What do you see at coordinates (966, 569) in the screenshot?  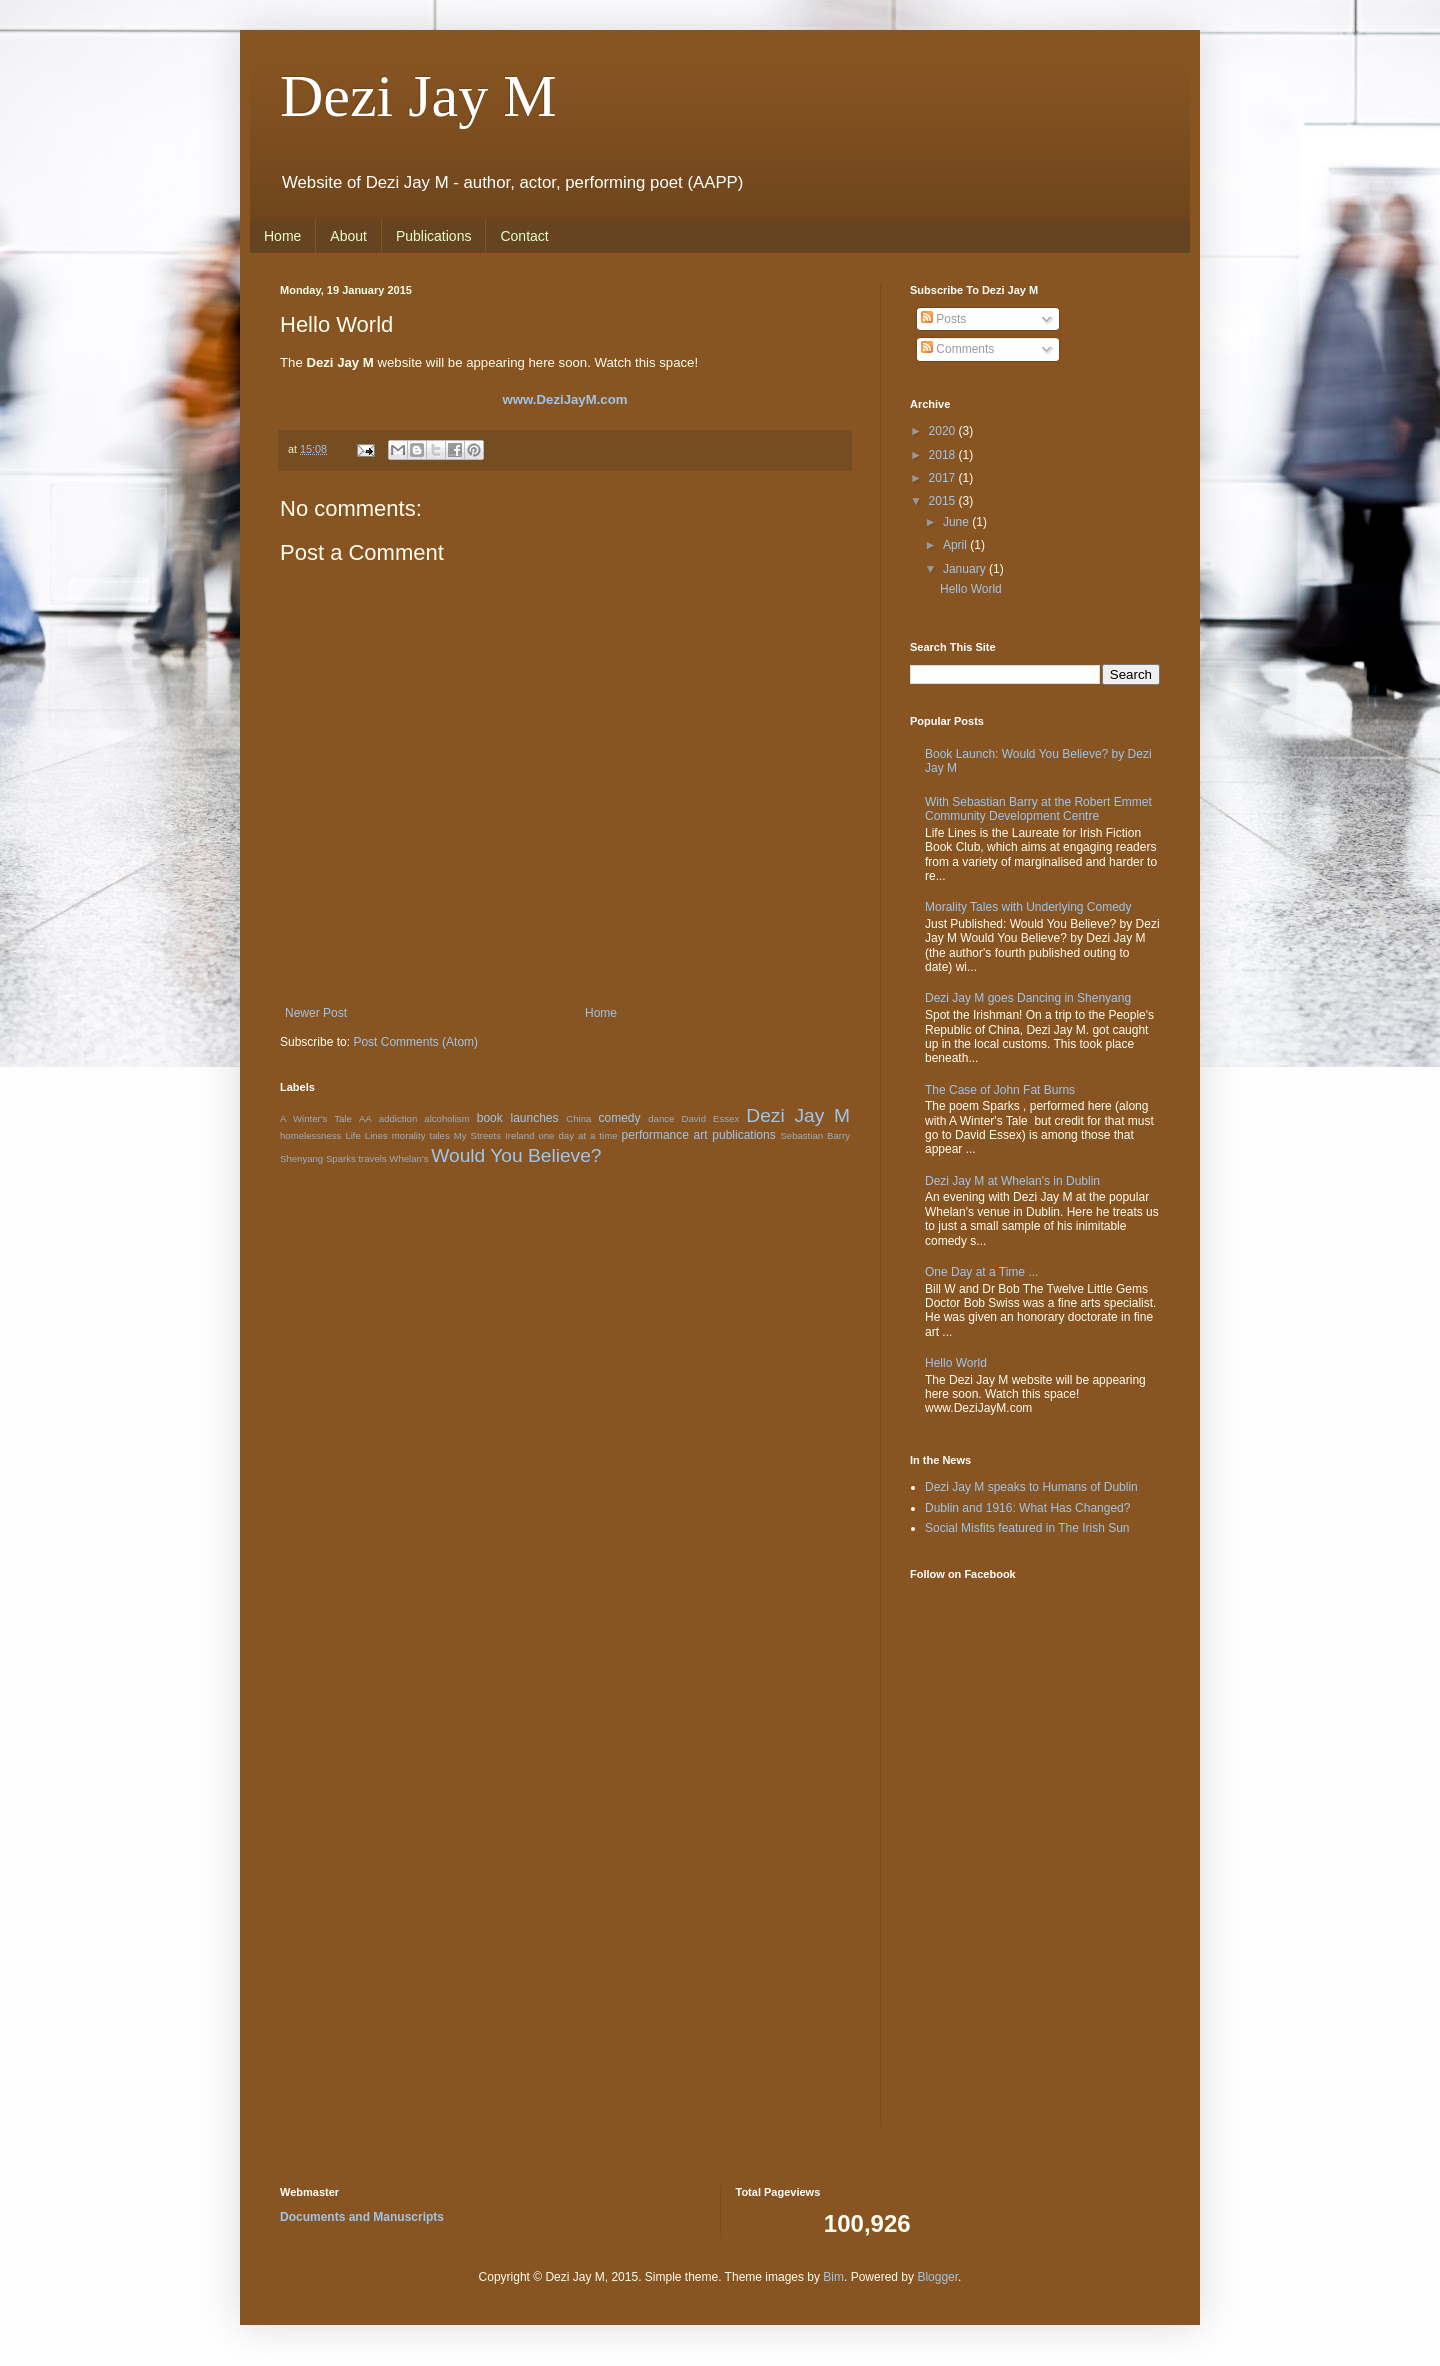 I see `January` at bounding box center [966, 569].